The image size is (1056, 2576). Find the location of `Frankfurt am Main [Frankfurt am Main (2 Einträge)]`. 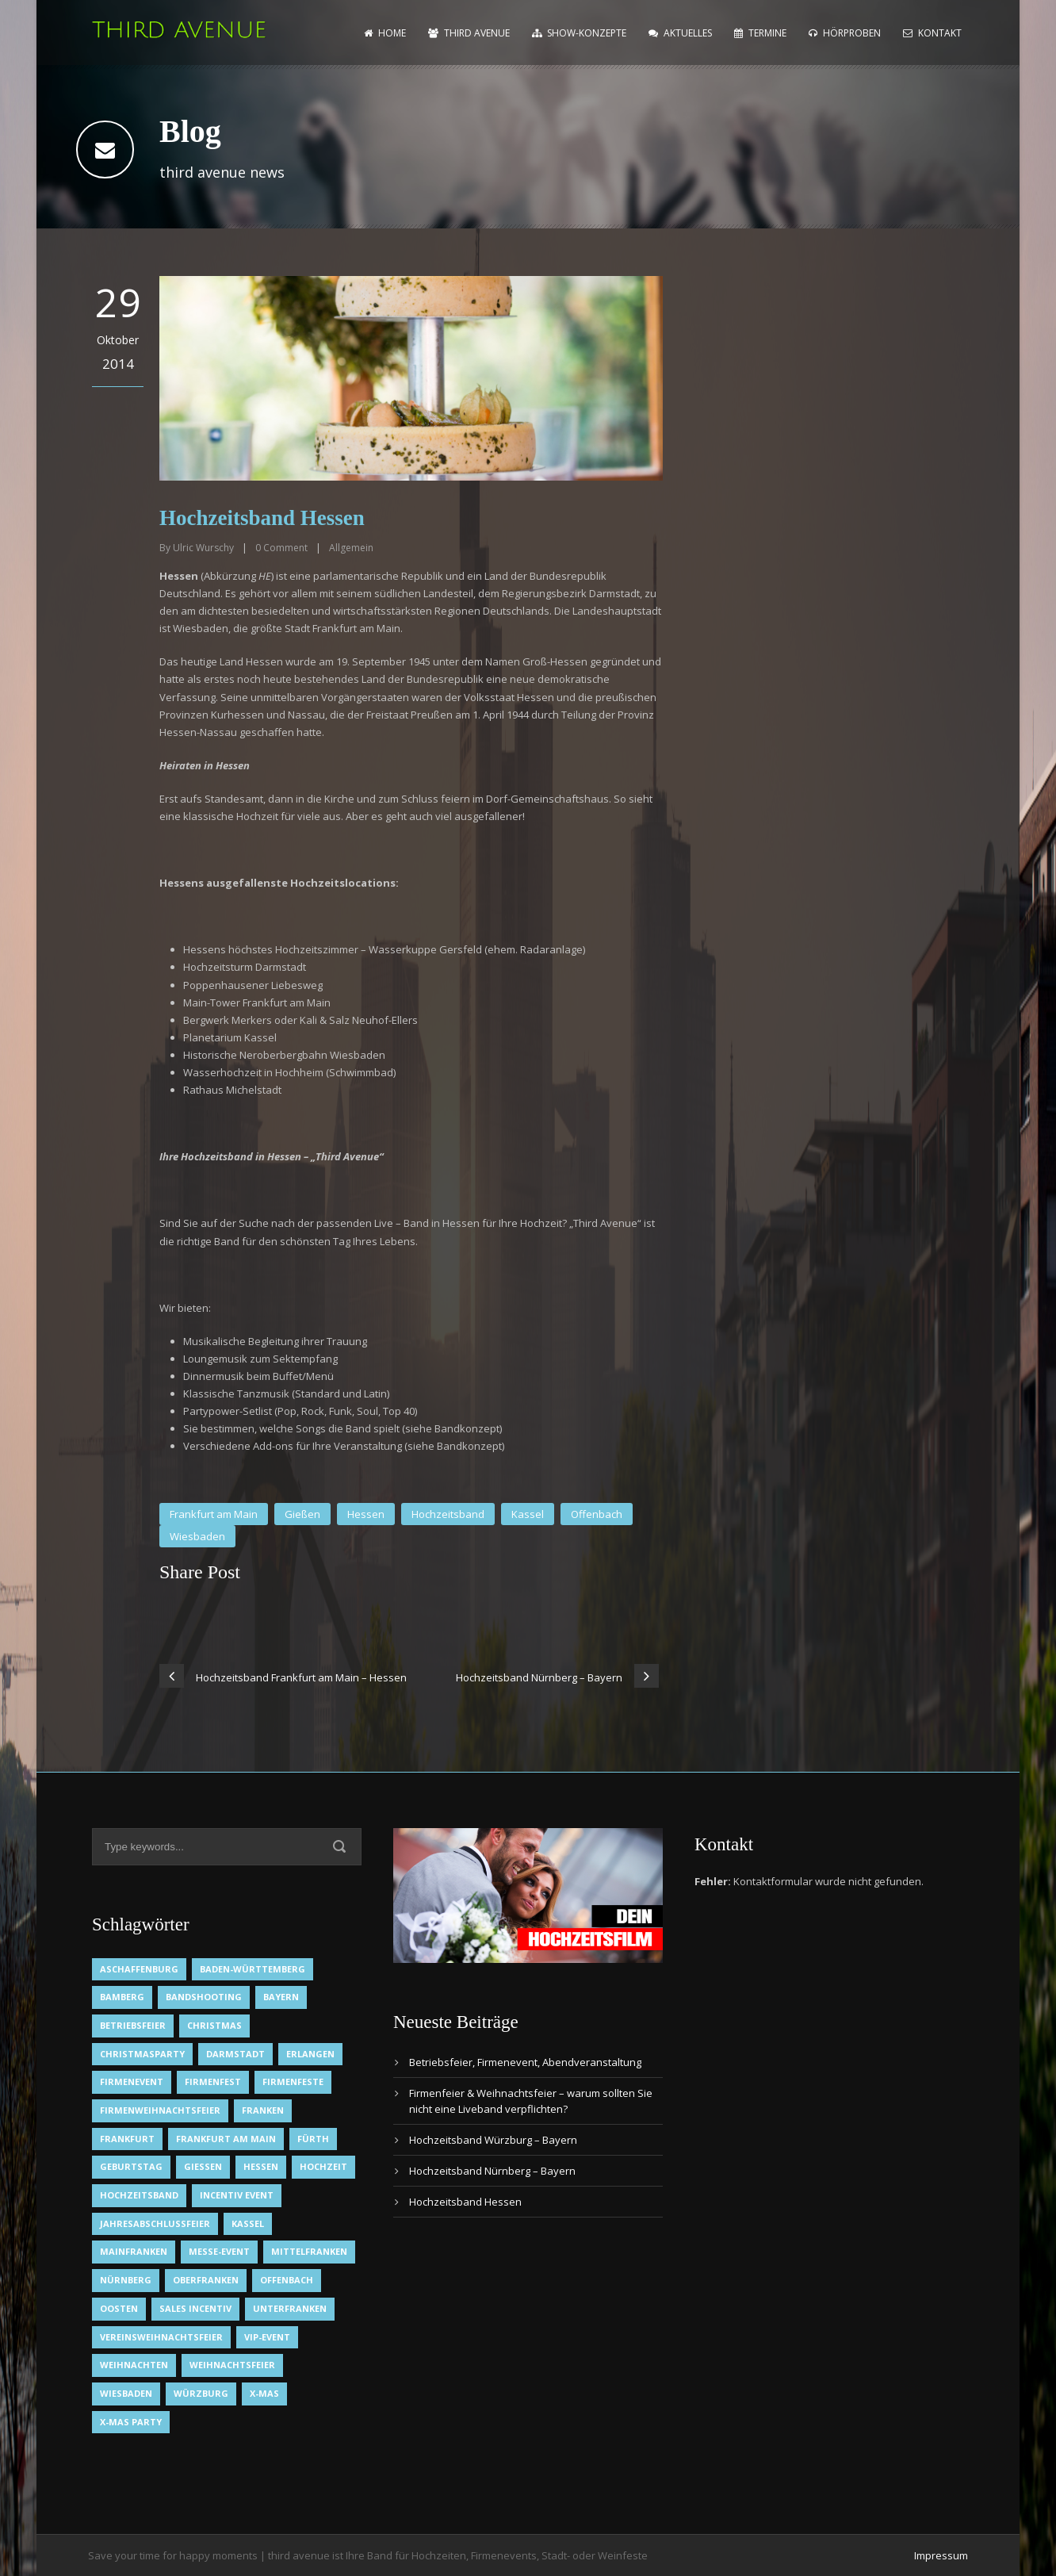

Frankfurt am Main [Frankfurt am Main (2 Einträge)] is located at coordinates (226, 2139).